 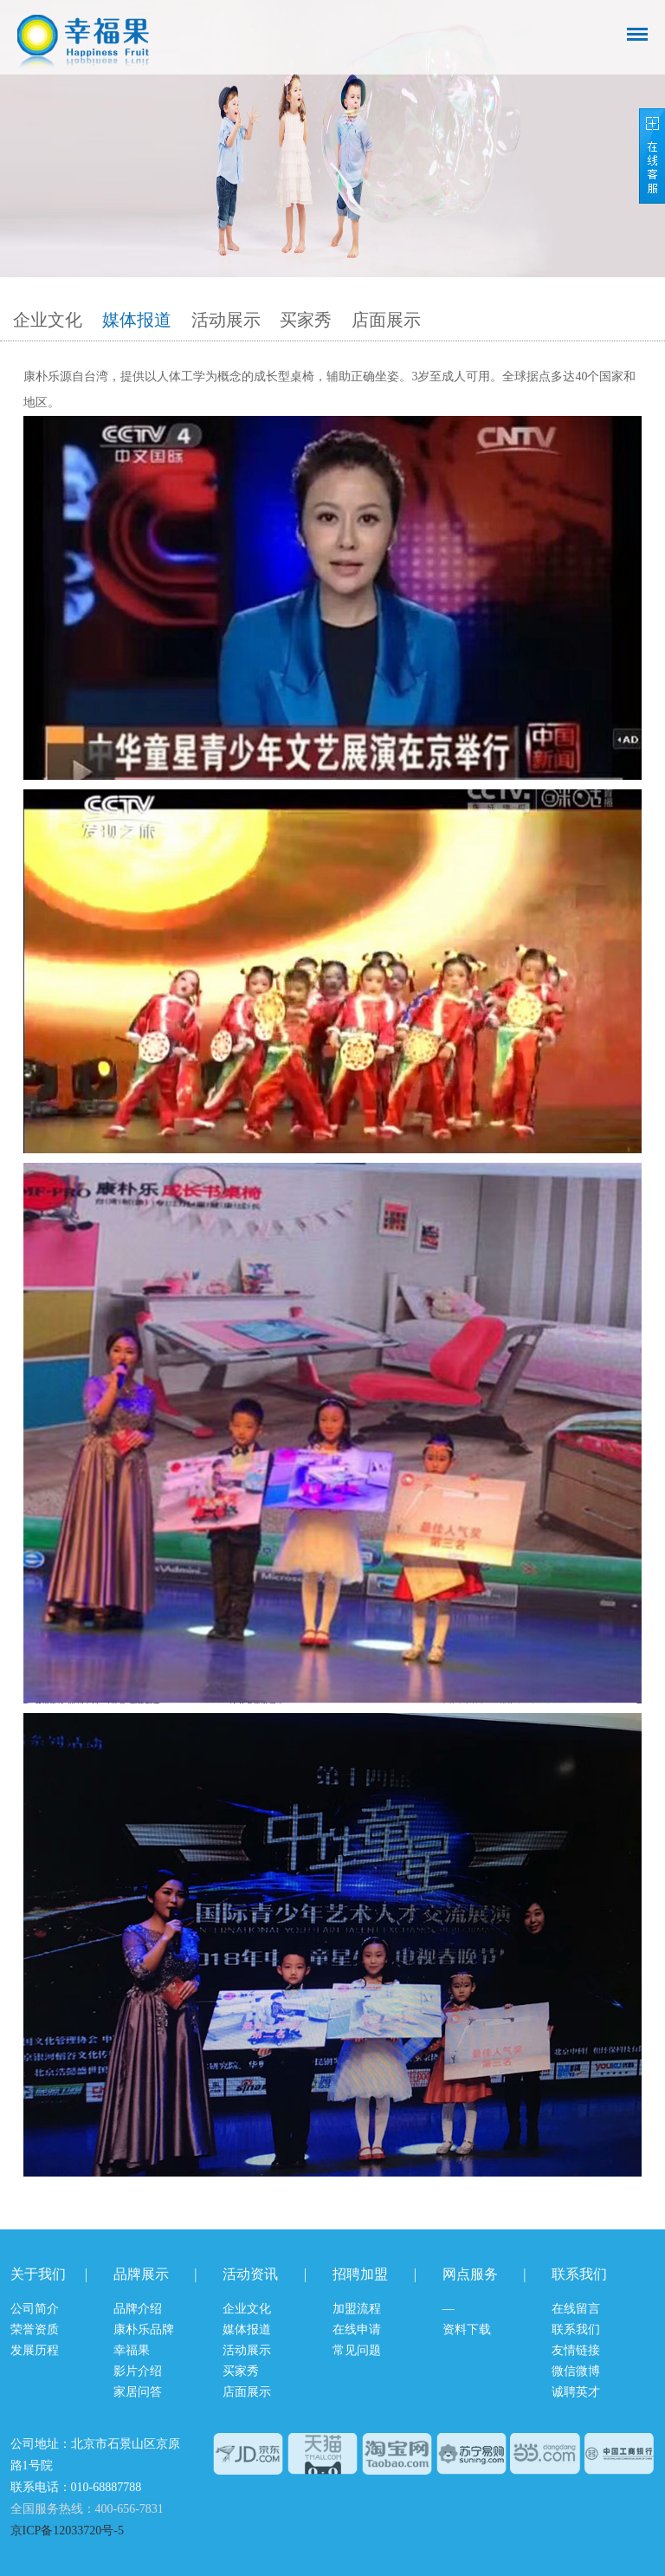 What do you see at coordinates (34, 2350) in the screenshot?
I see `发展历程` at bounding box center [34, 2350].